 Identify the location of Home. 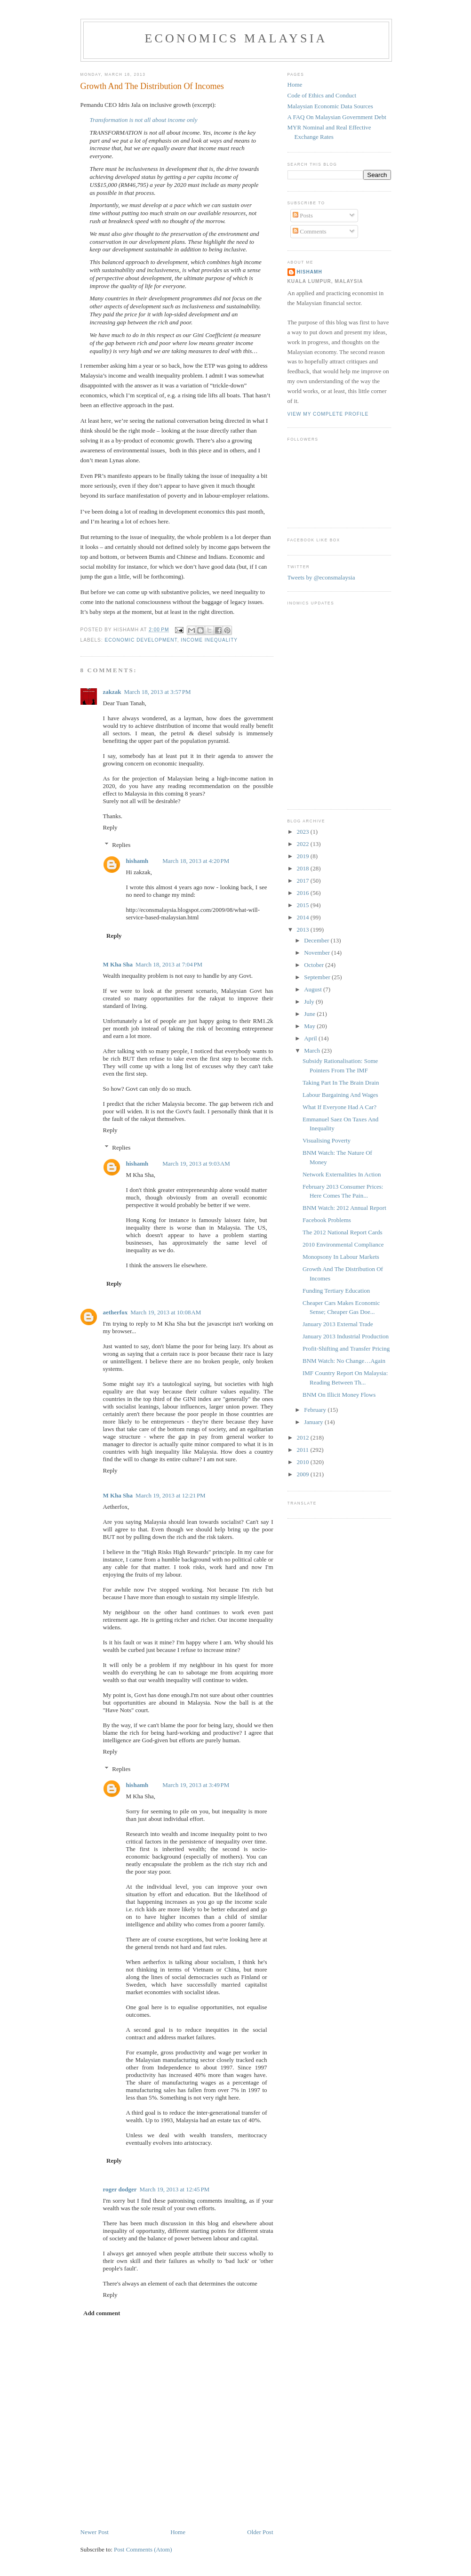
(177, 2532).